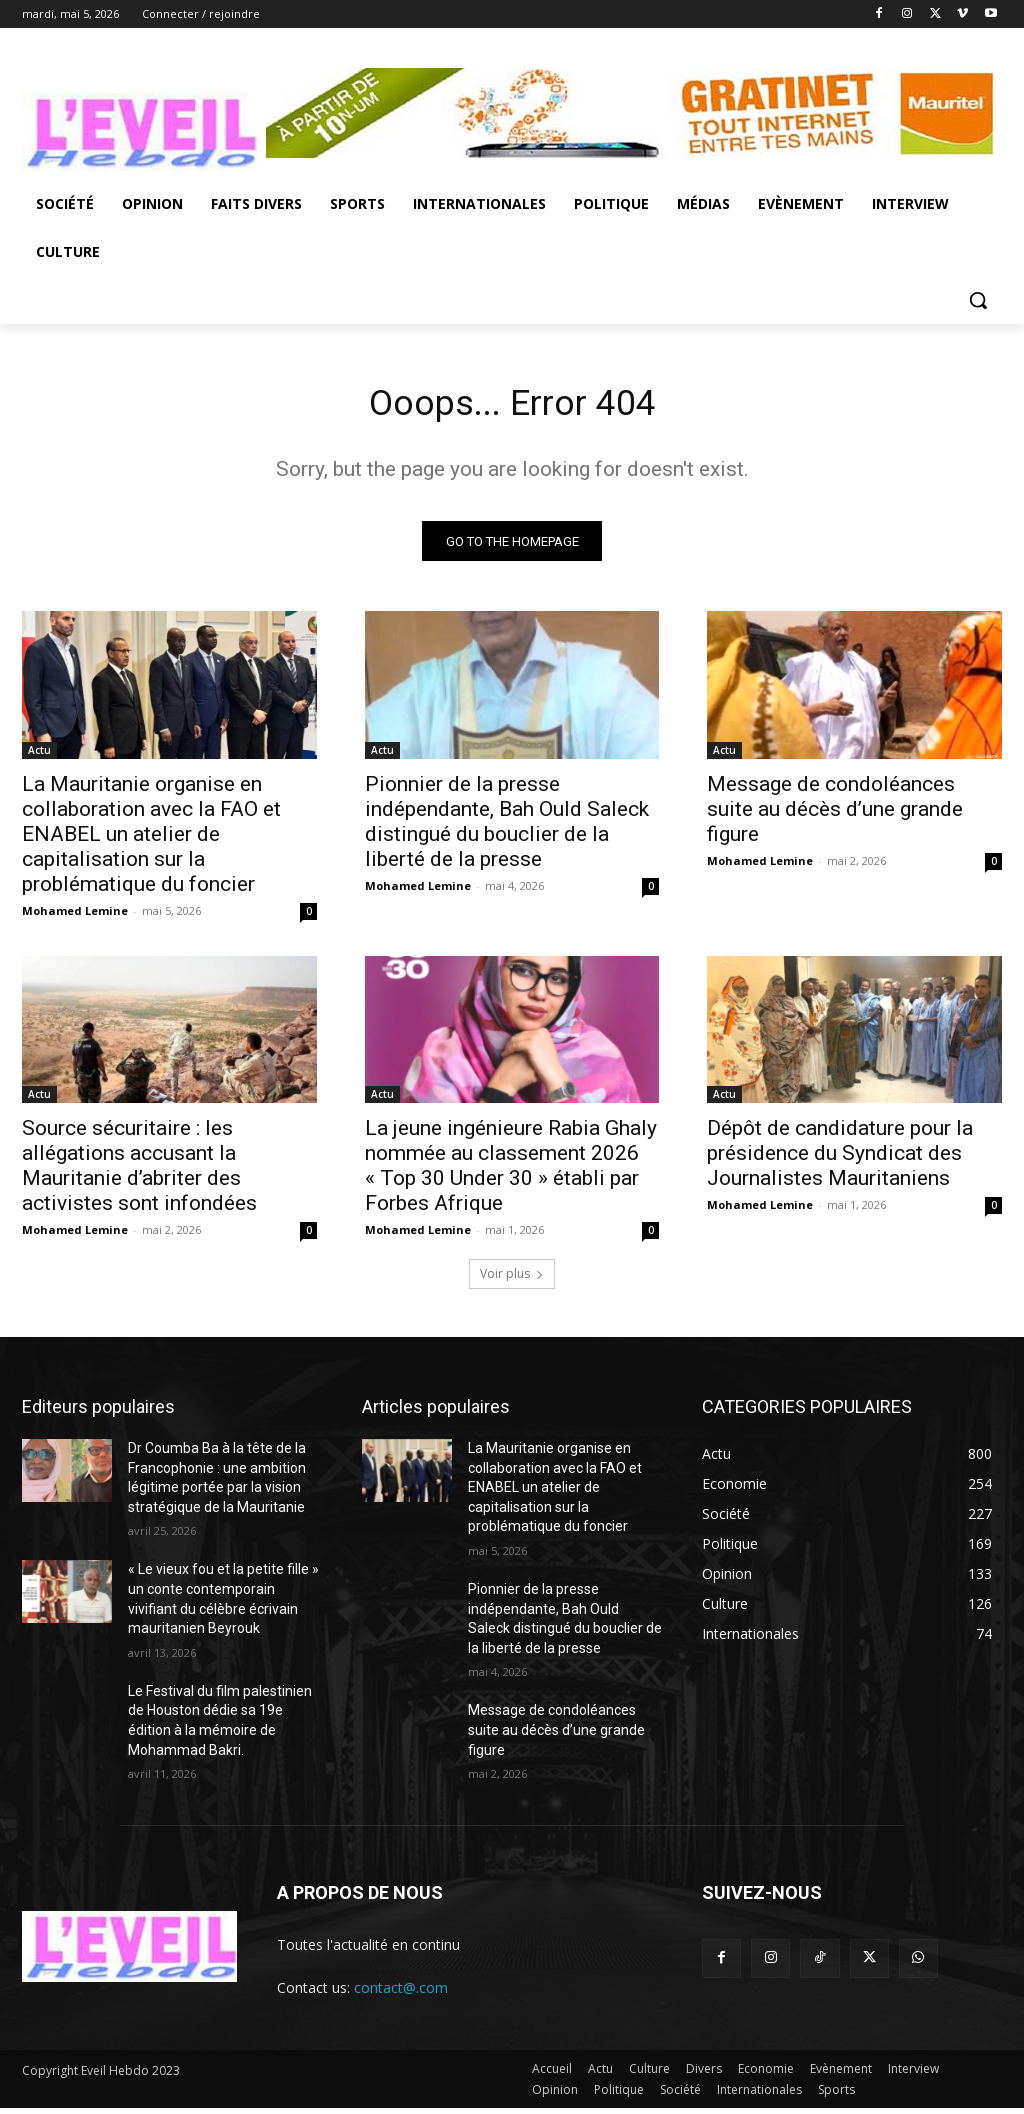 Image resolution: width=1024 pixels, height=2114 pixels. I want to click on Source sécuritaire : les allégations accusant la Mauritanie d’abriter des activistes sont infondées, so click(139, 1172).